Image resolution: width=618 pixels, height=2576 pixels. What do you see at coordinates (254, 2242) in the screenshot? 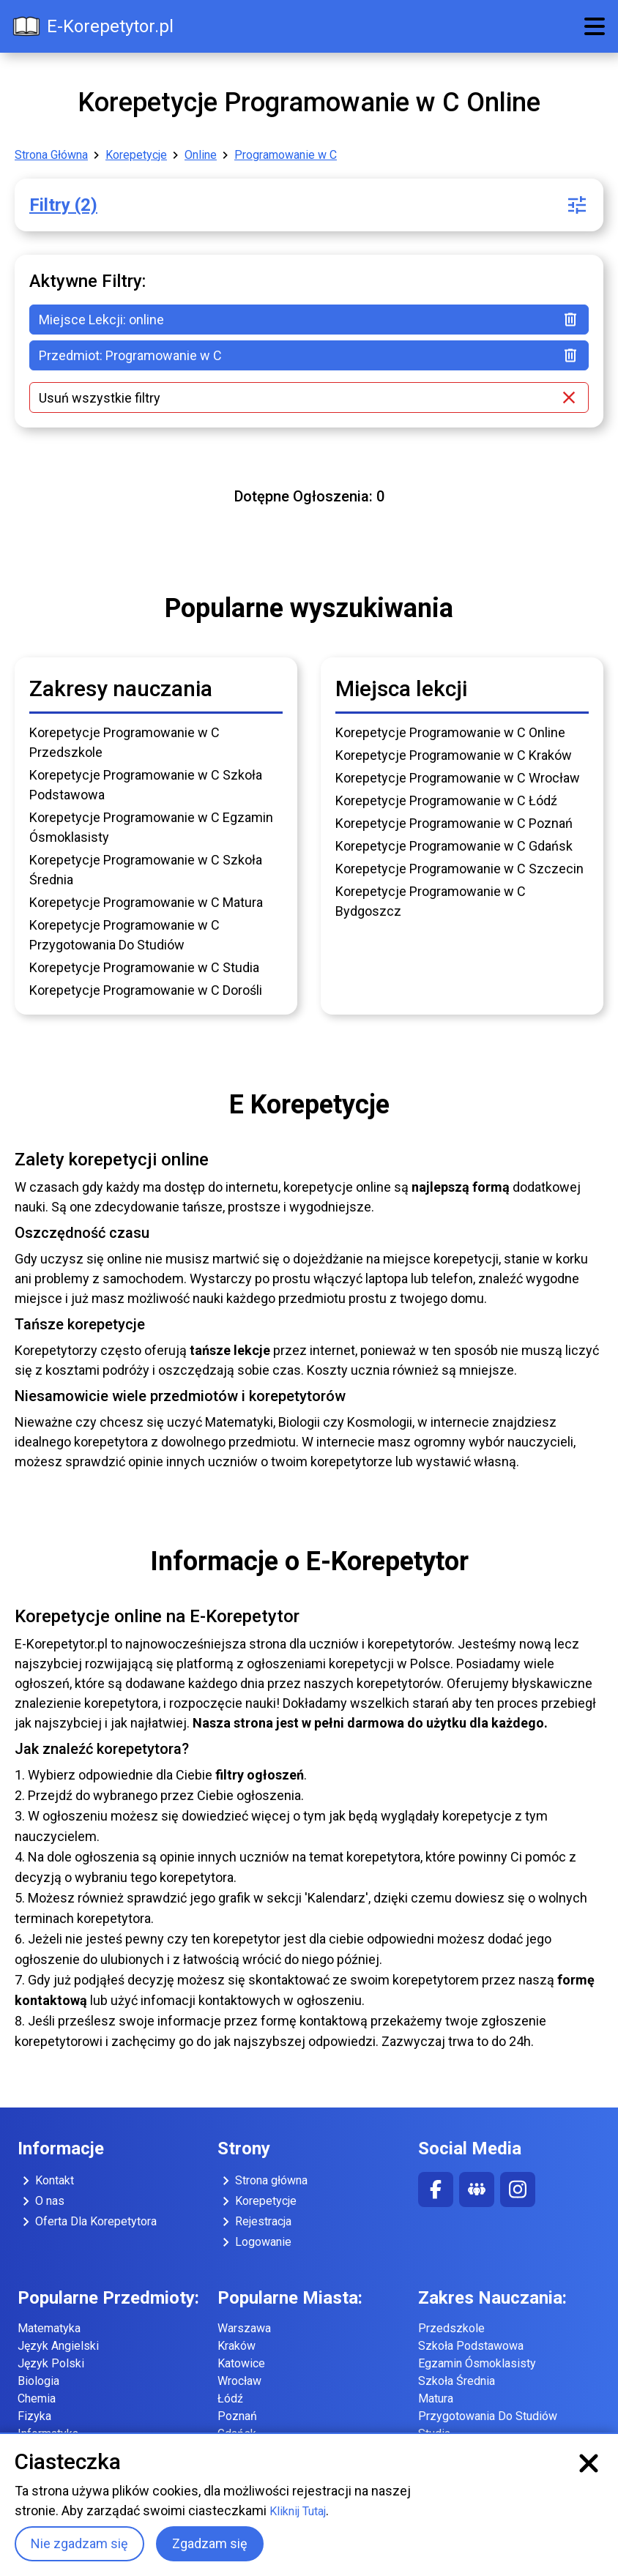
I see `Logowanie` at bounding box center [254, 2242].